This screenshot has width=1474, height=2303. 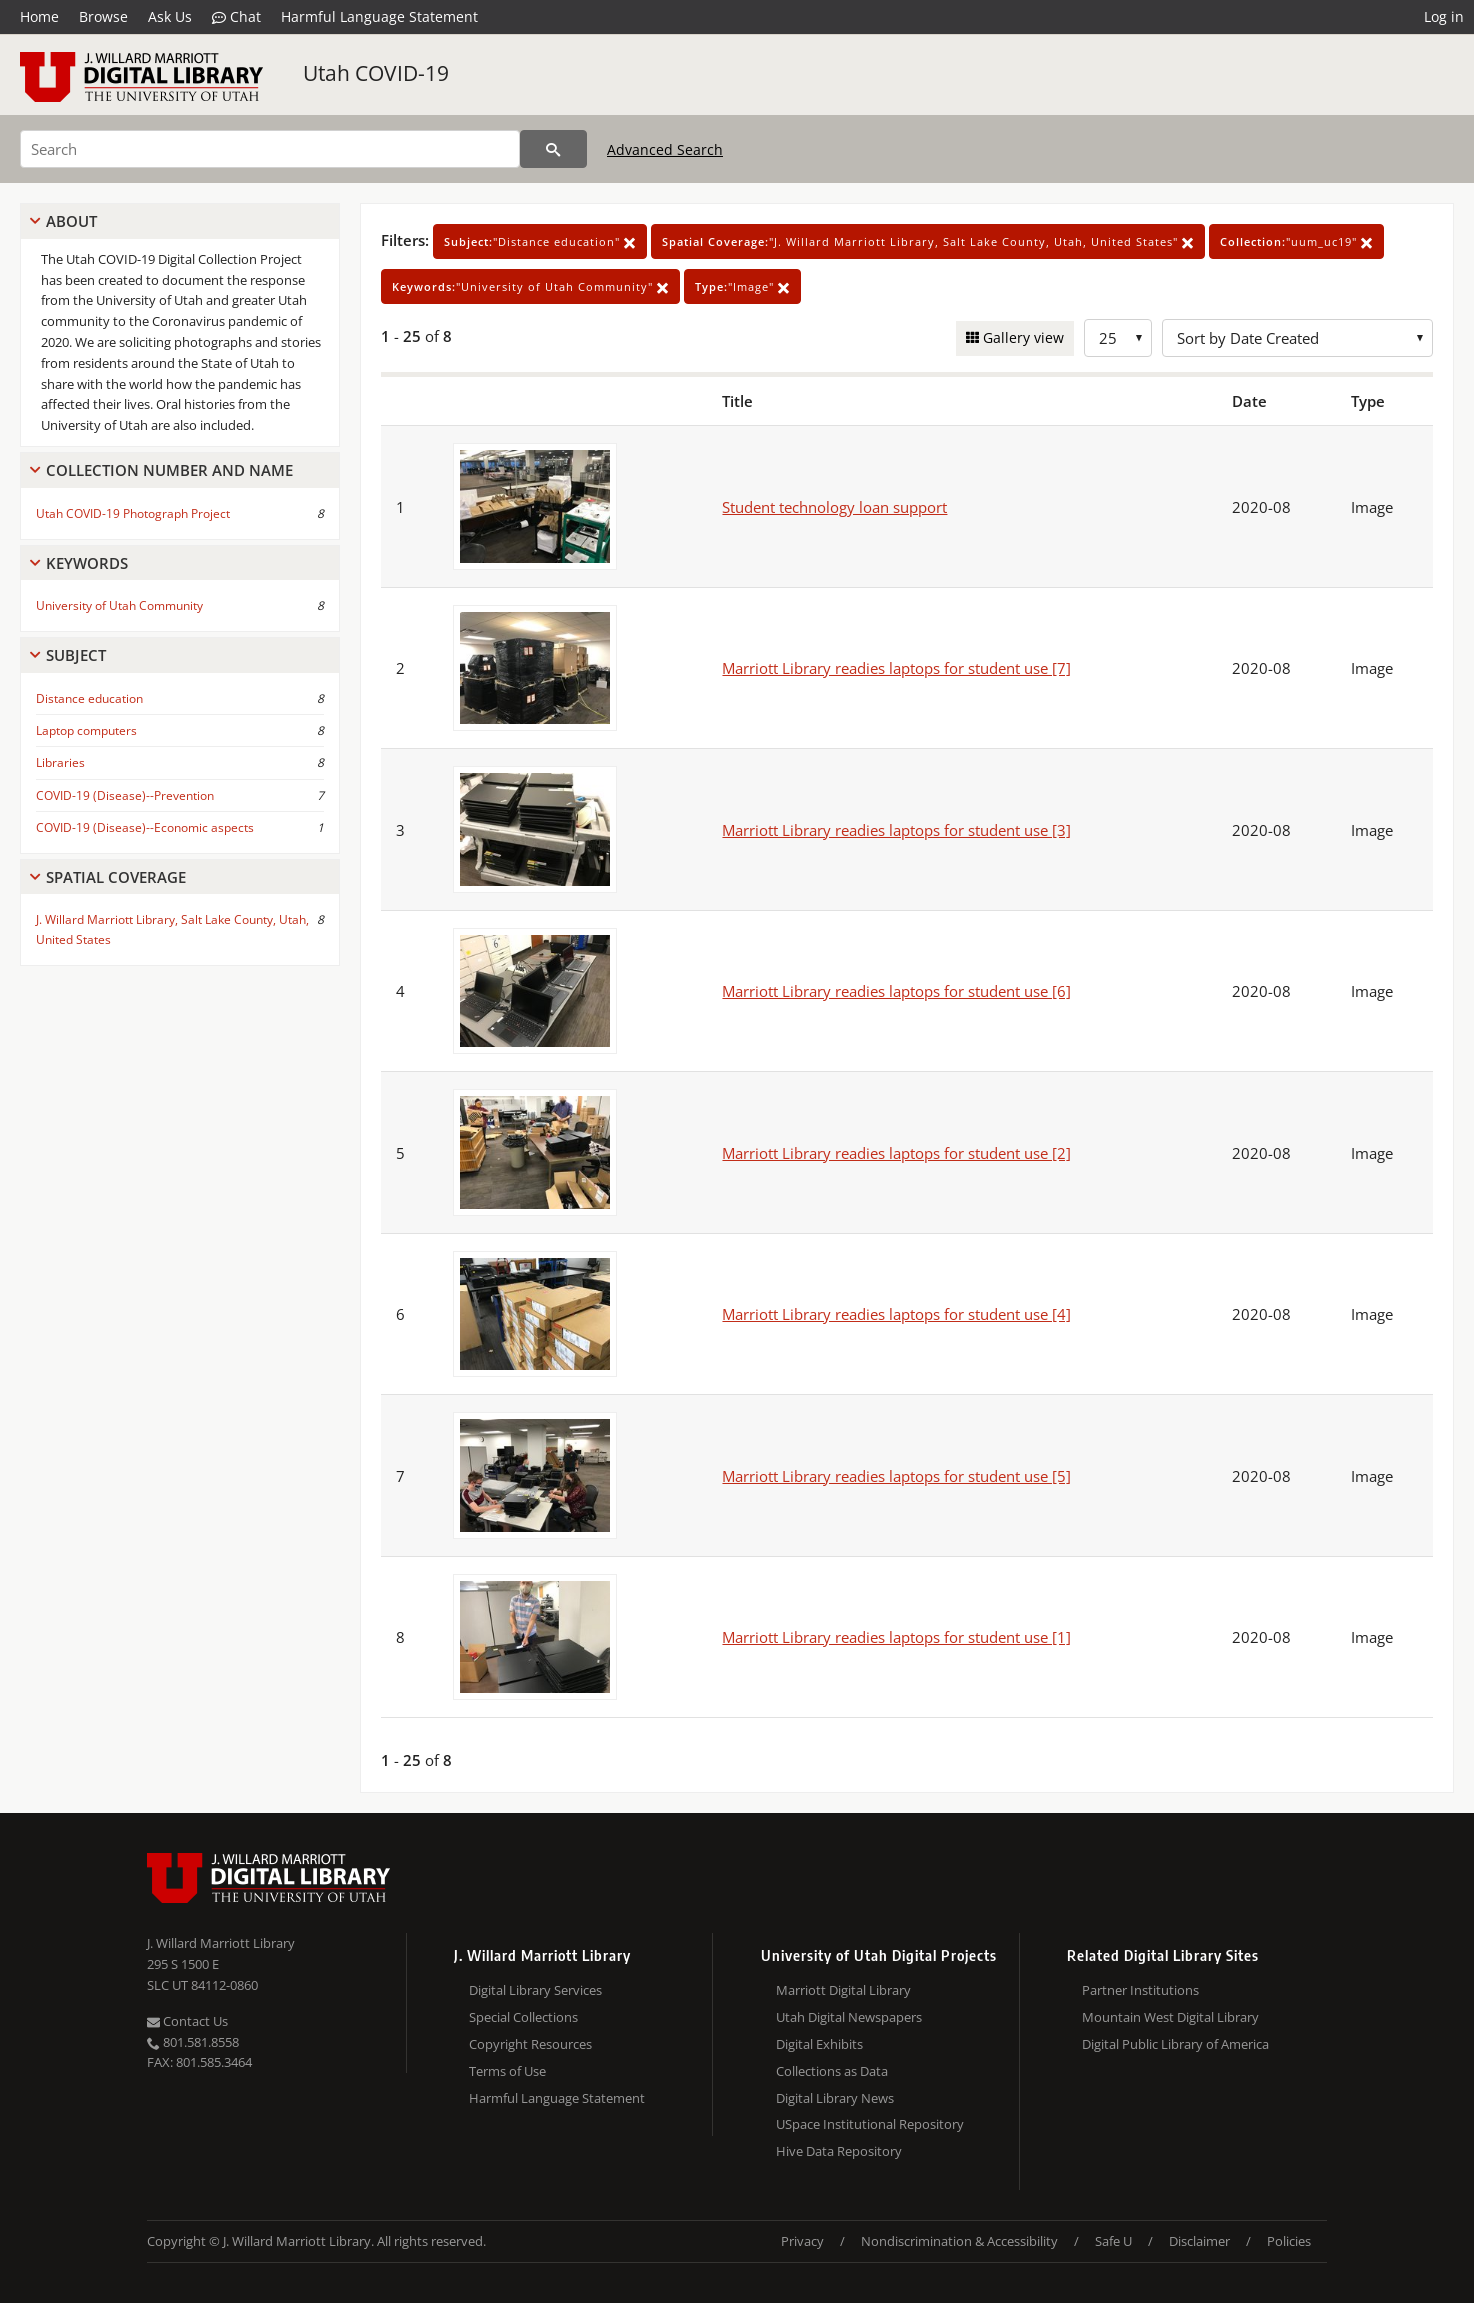 What do you see at coordinates (169, 470) in the screenshot?
I see `Collection Number And Name` at bounding box center [169, 470].